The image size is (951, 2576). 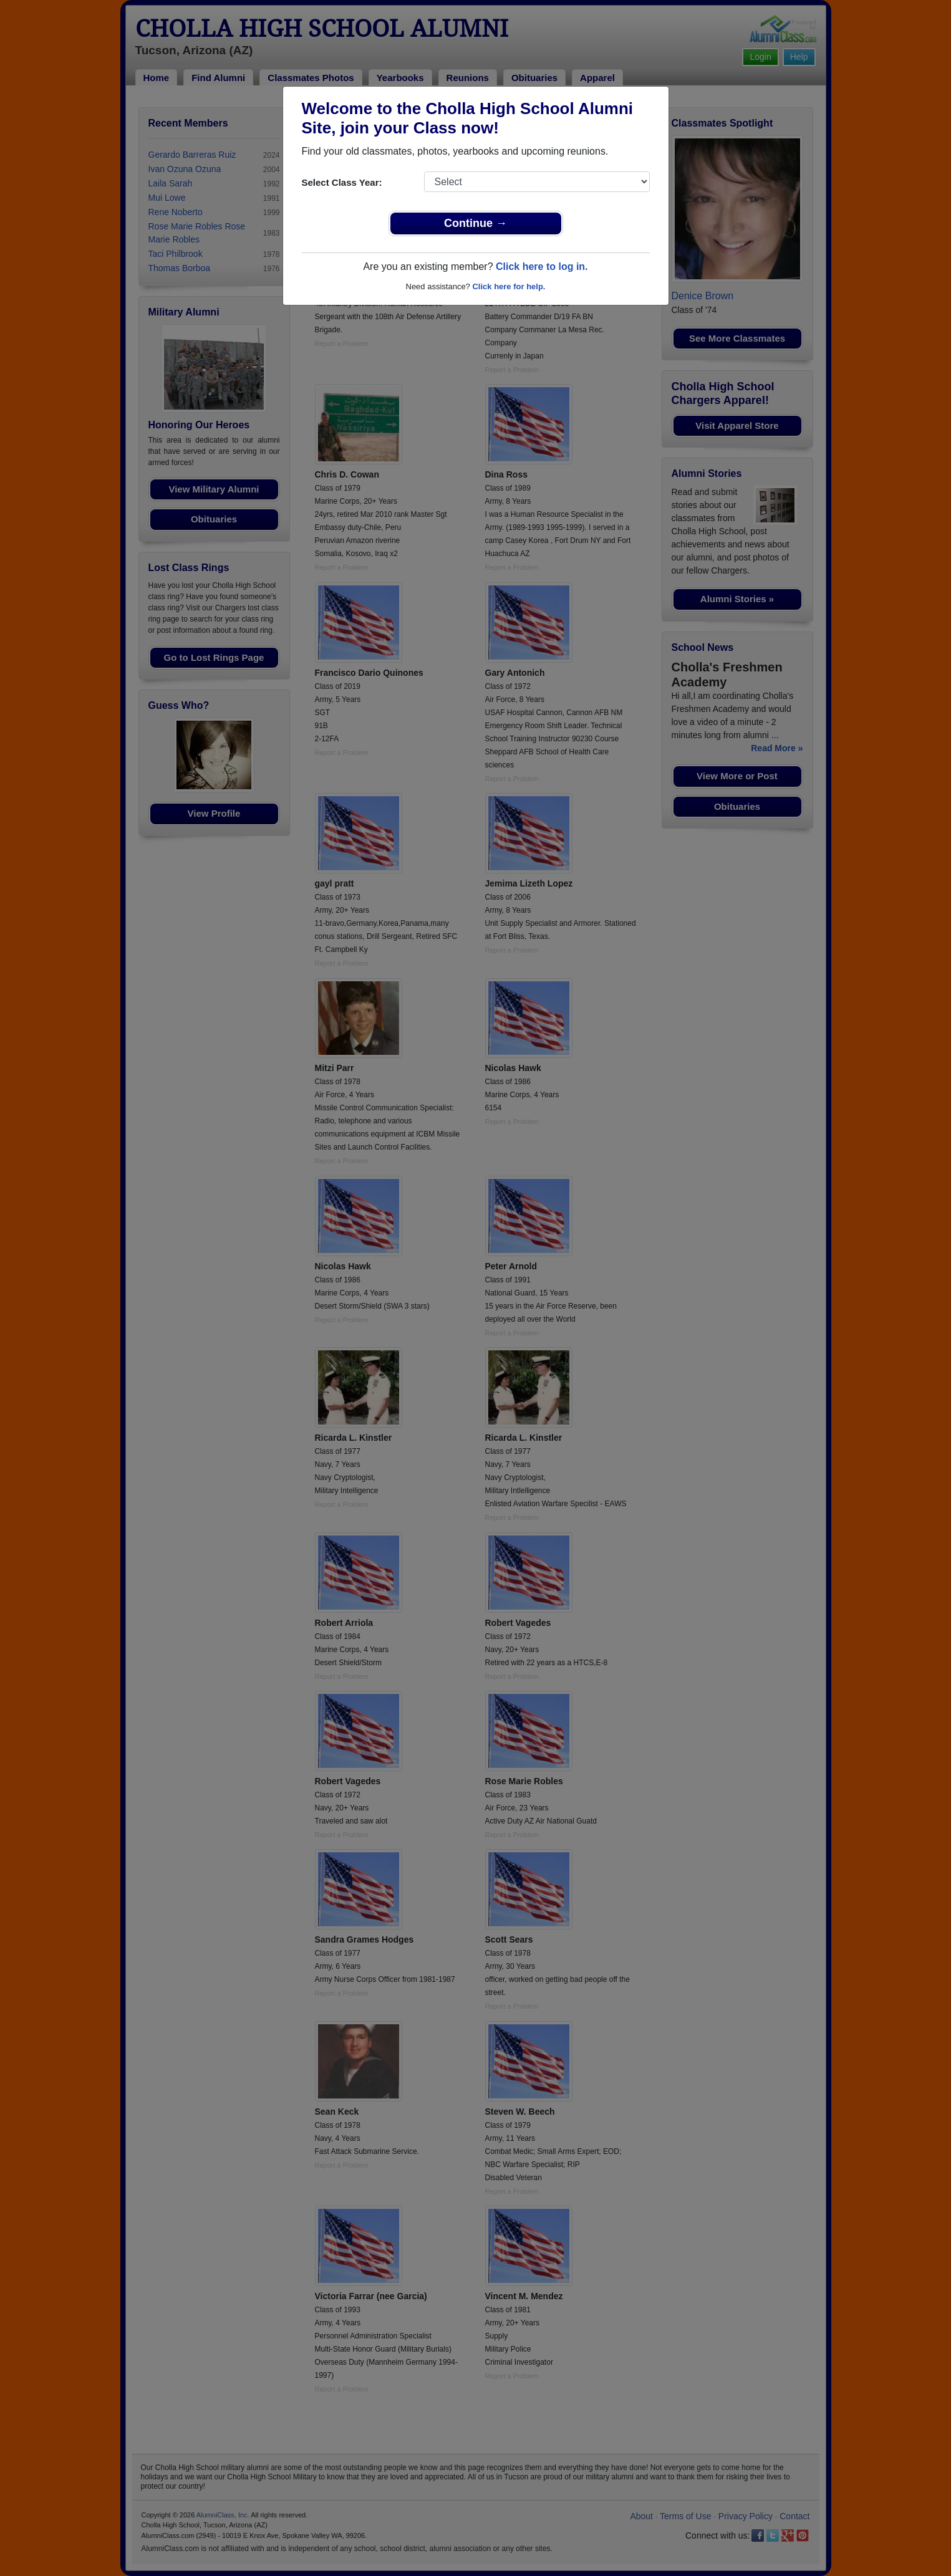 I want to click on Click here for help., so click(x=508, y=286).